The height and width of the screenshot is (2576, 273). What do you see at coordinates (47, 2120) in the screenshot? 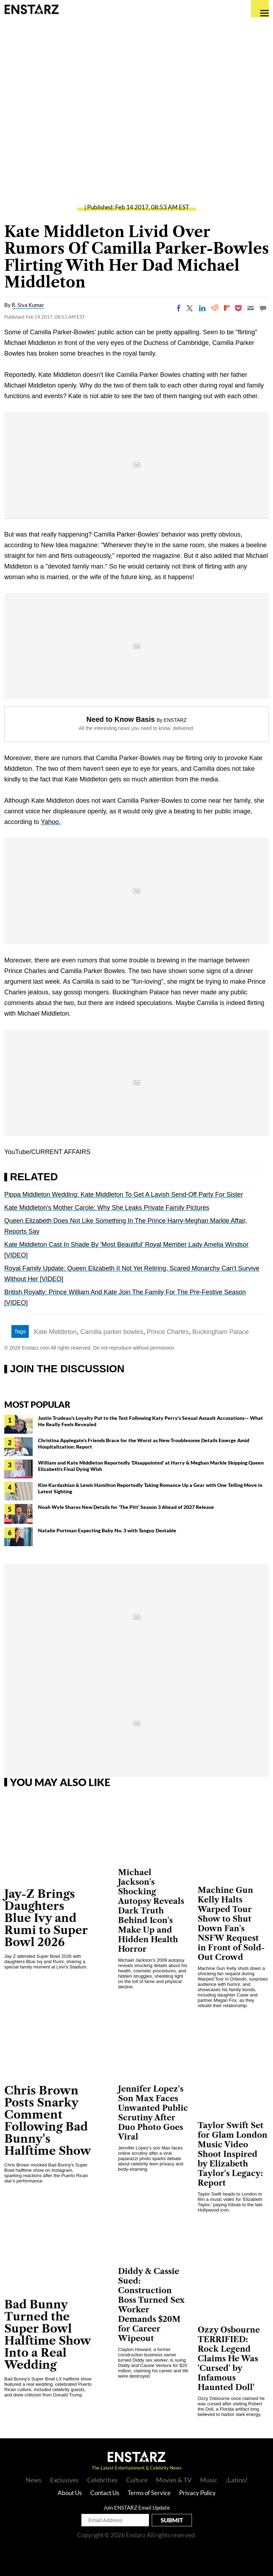
I see `Chris Brown Posts Snarky Comment Following Bad Bunny's Halftime Show` at bounding box center [47, 2120].